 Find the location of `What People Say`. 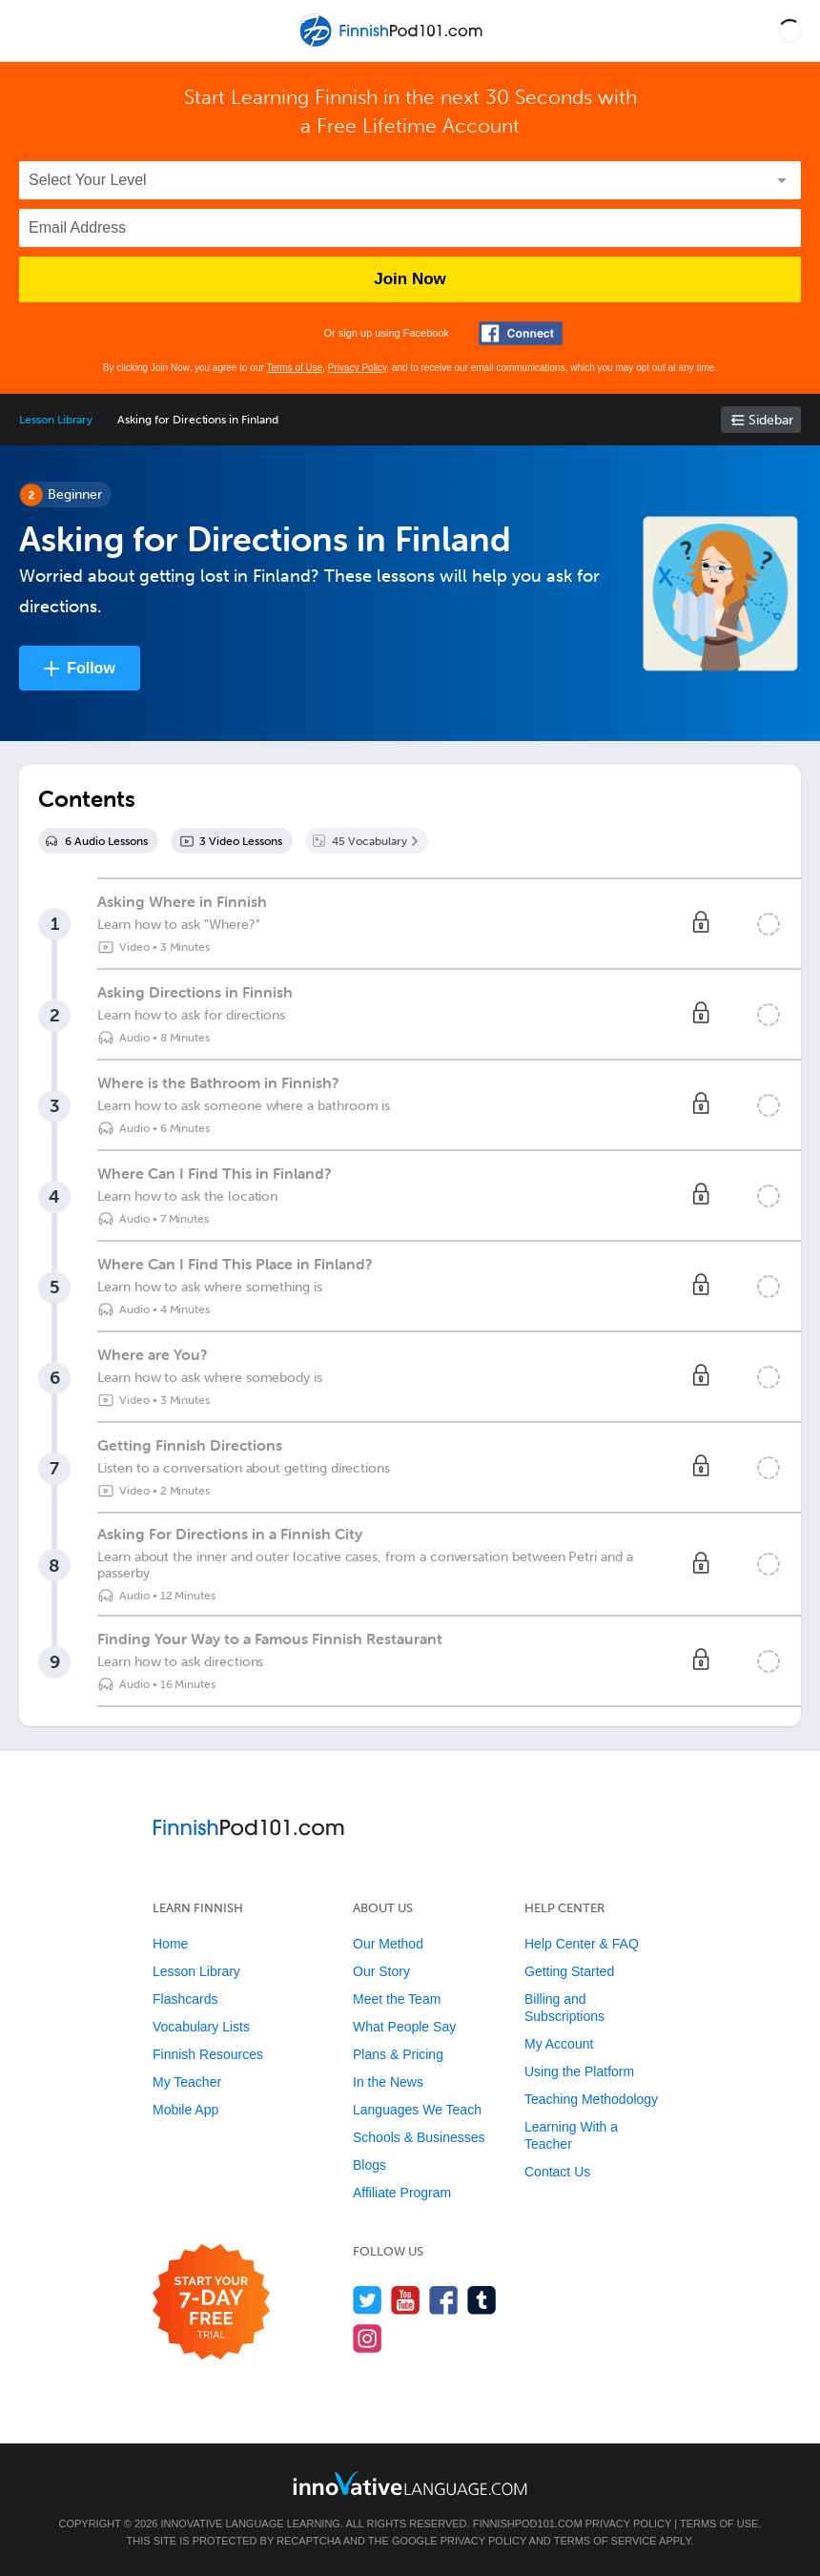

What People Say is located at coordinates (404, 2026).